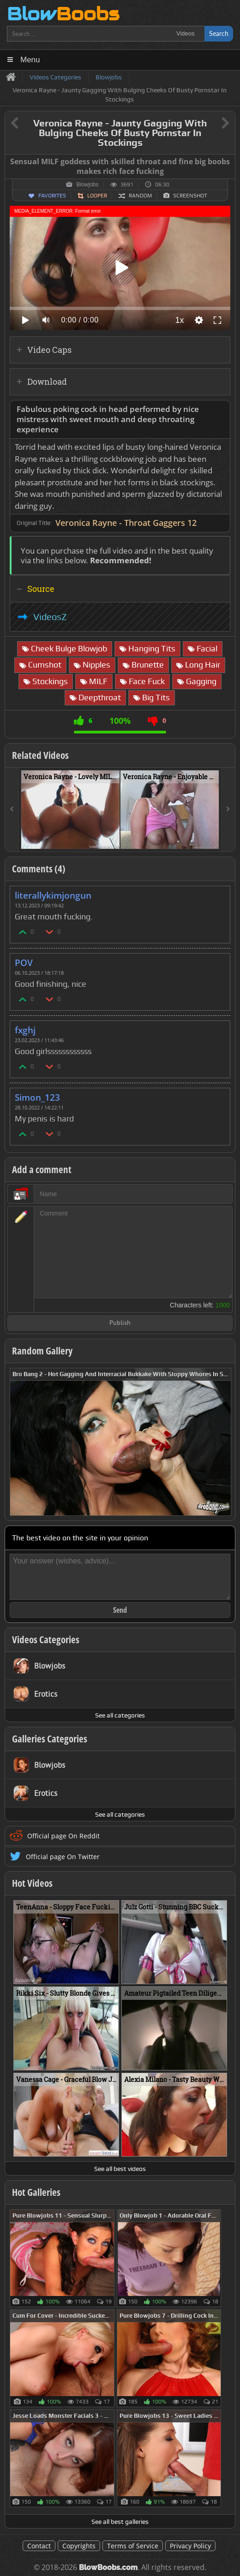 This screenshot has width=240, height=2576. Describe the element at coordinates (32, 1883) in the screenshot. I see `Hot Videos` at that location.